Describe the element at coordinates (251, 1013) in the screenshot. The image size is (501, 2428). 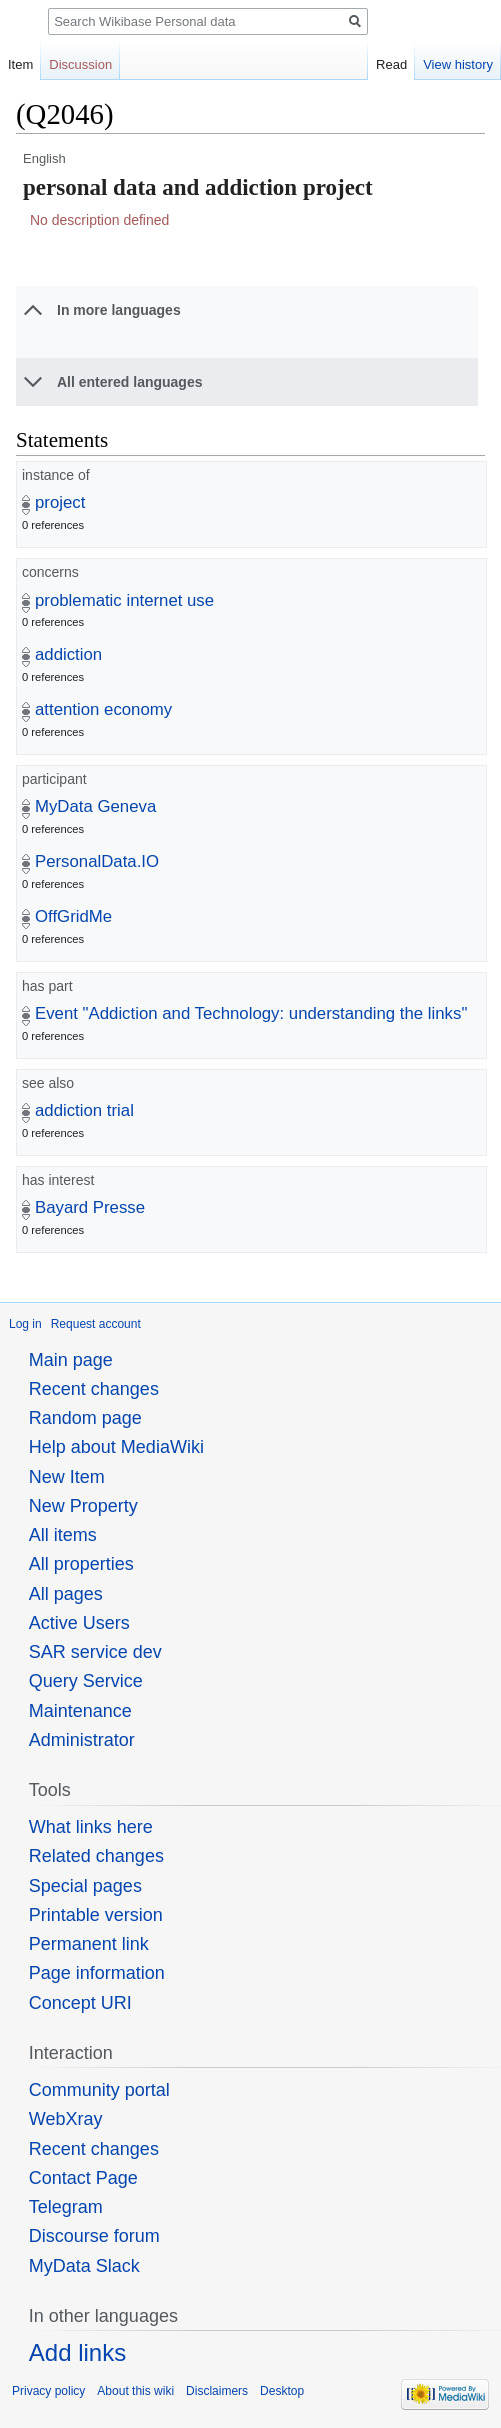
I see `Event "Addiction and Technology: understanding the links"` at that location.